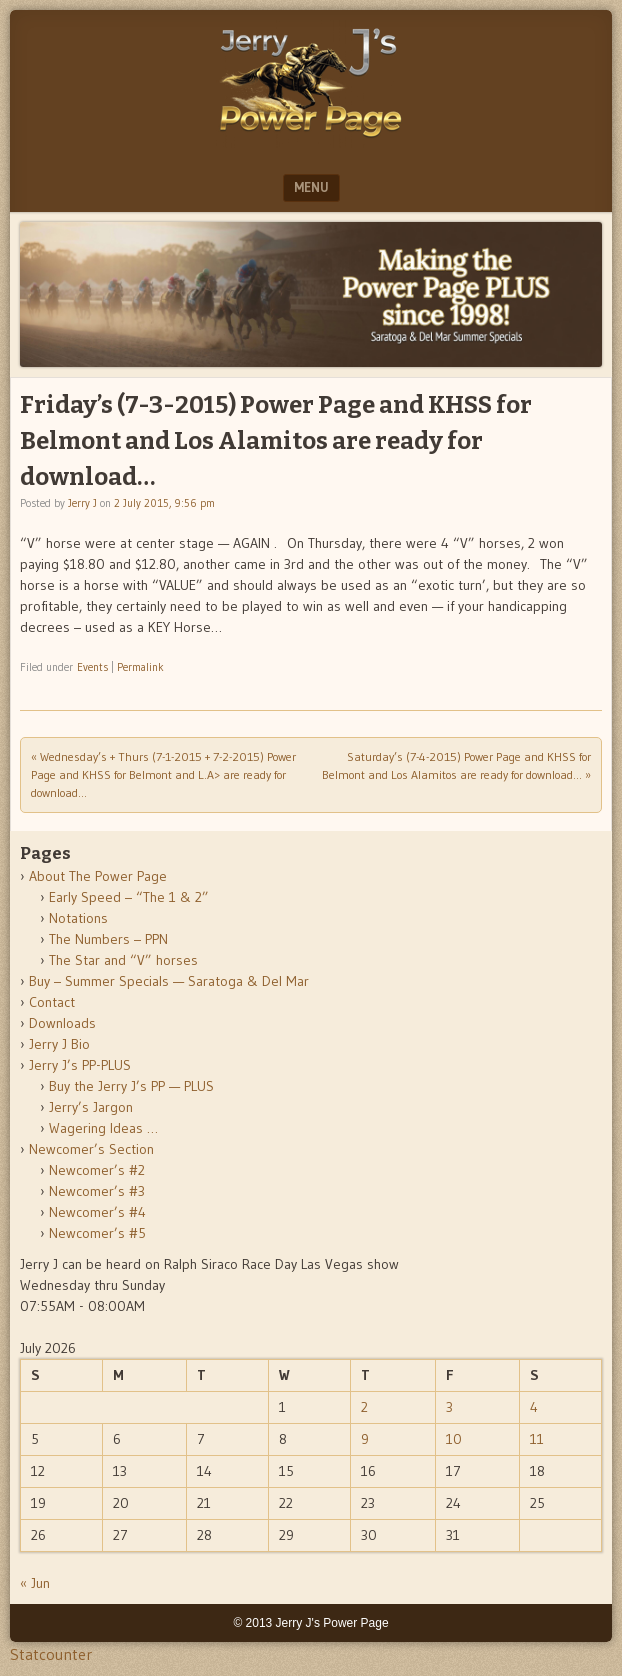  Describe the element at coordinates (169, 981) in the screenshot. I see `Buy – Summer Specials — Saratoga & Del Mar` at that location.